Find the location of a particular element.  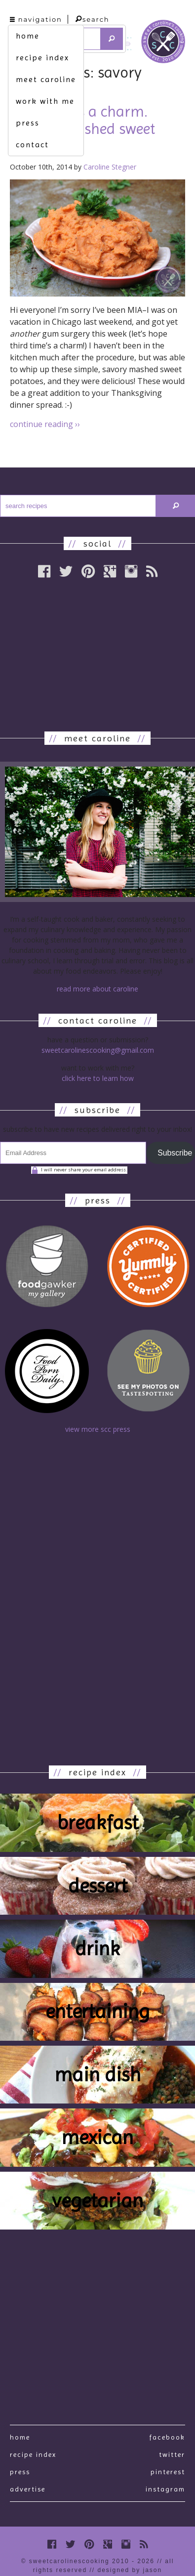

Twitter is located at coordinates (172, 2454).